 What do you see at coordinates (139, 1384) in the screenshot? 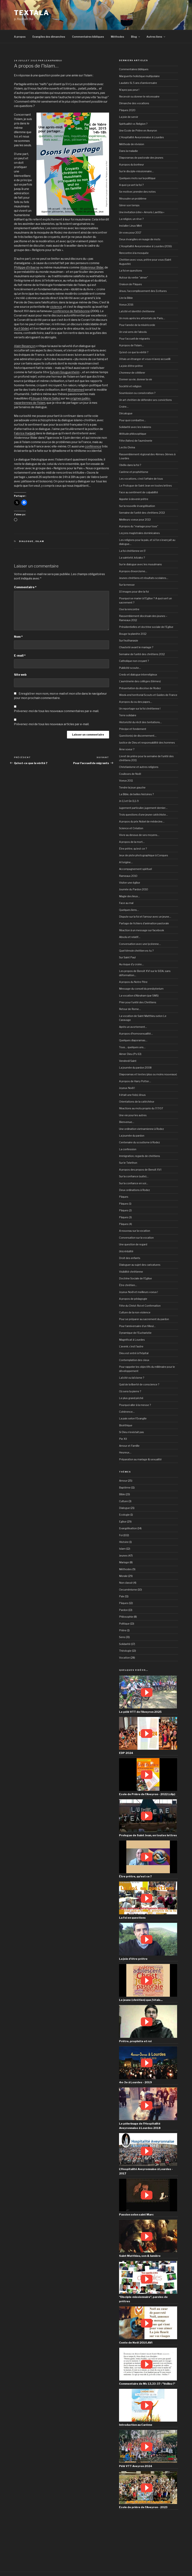
I see `Quid de la liberté de conscience ?` at bounding box center [139, 1384].